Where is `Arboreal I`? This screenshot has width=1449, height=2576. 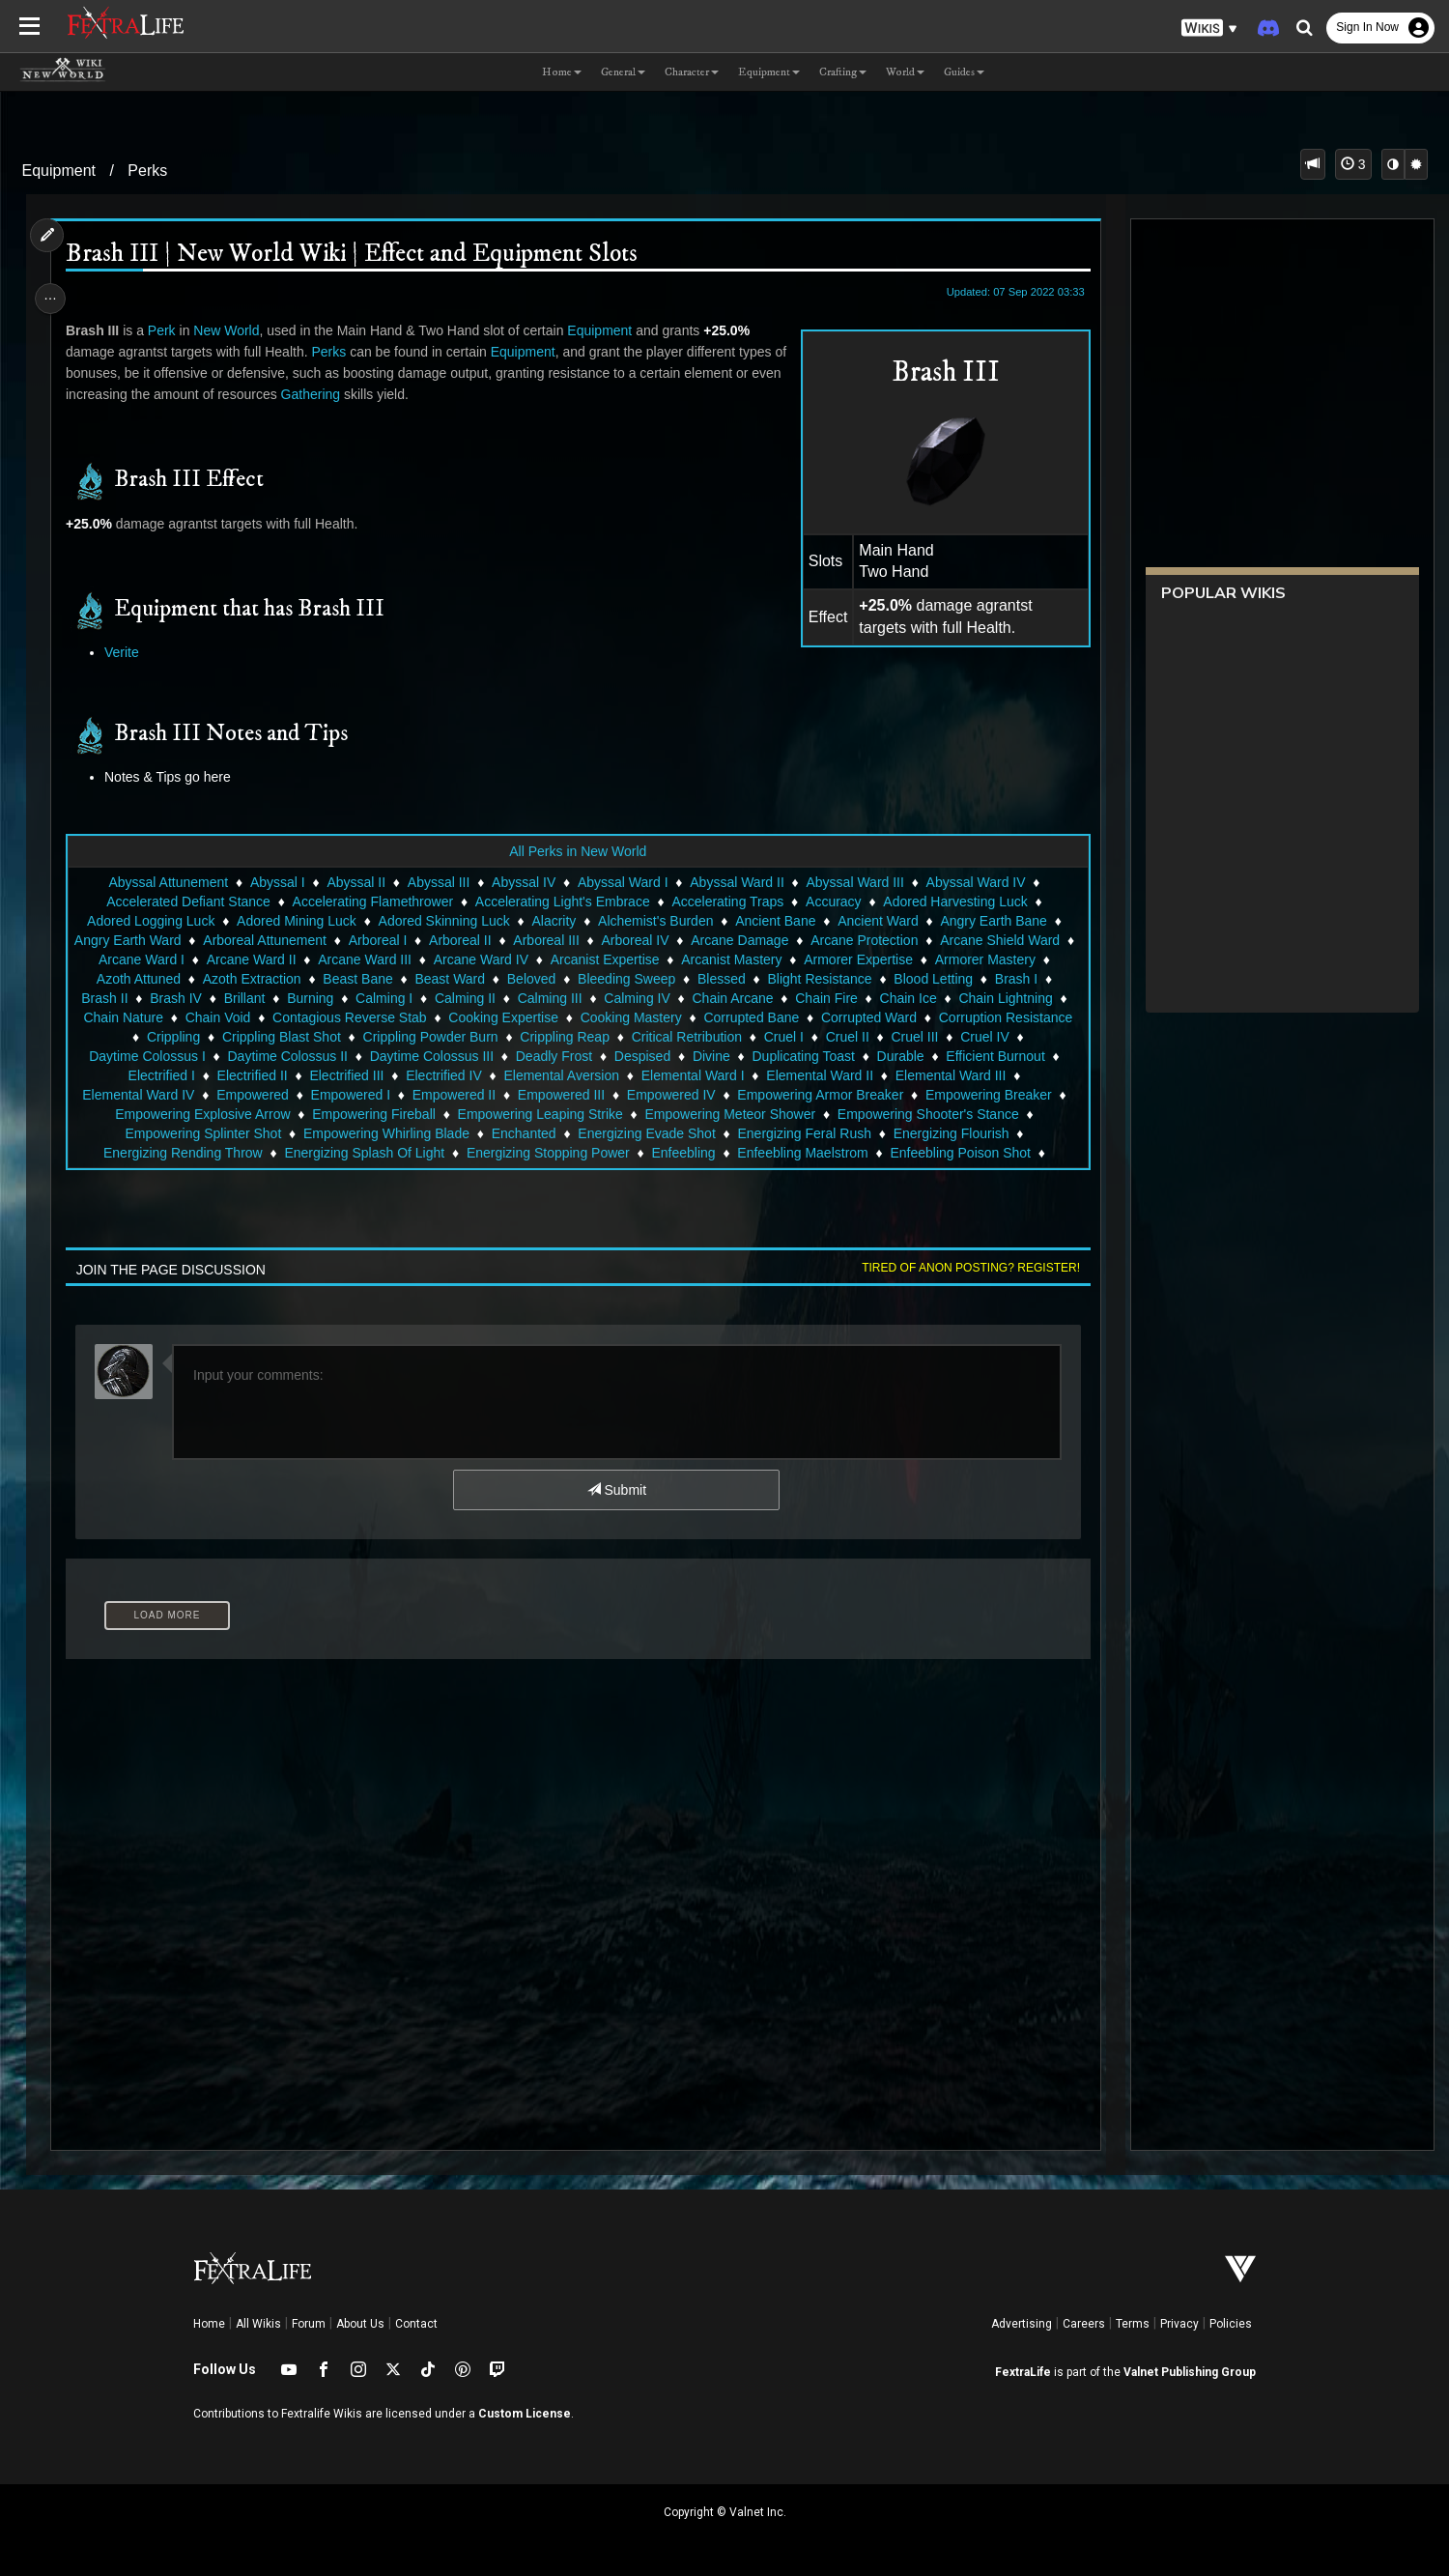 Arboreal I is located at coordinates (387, 940).